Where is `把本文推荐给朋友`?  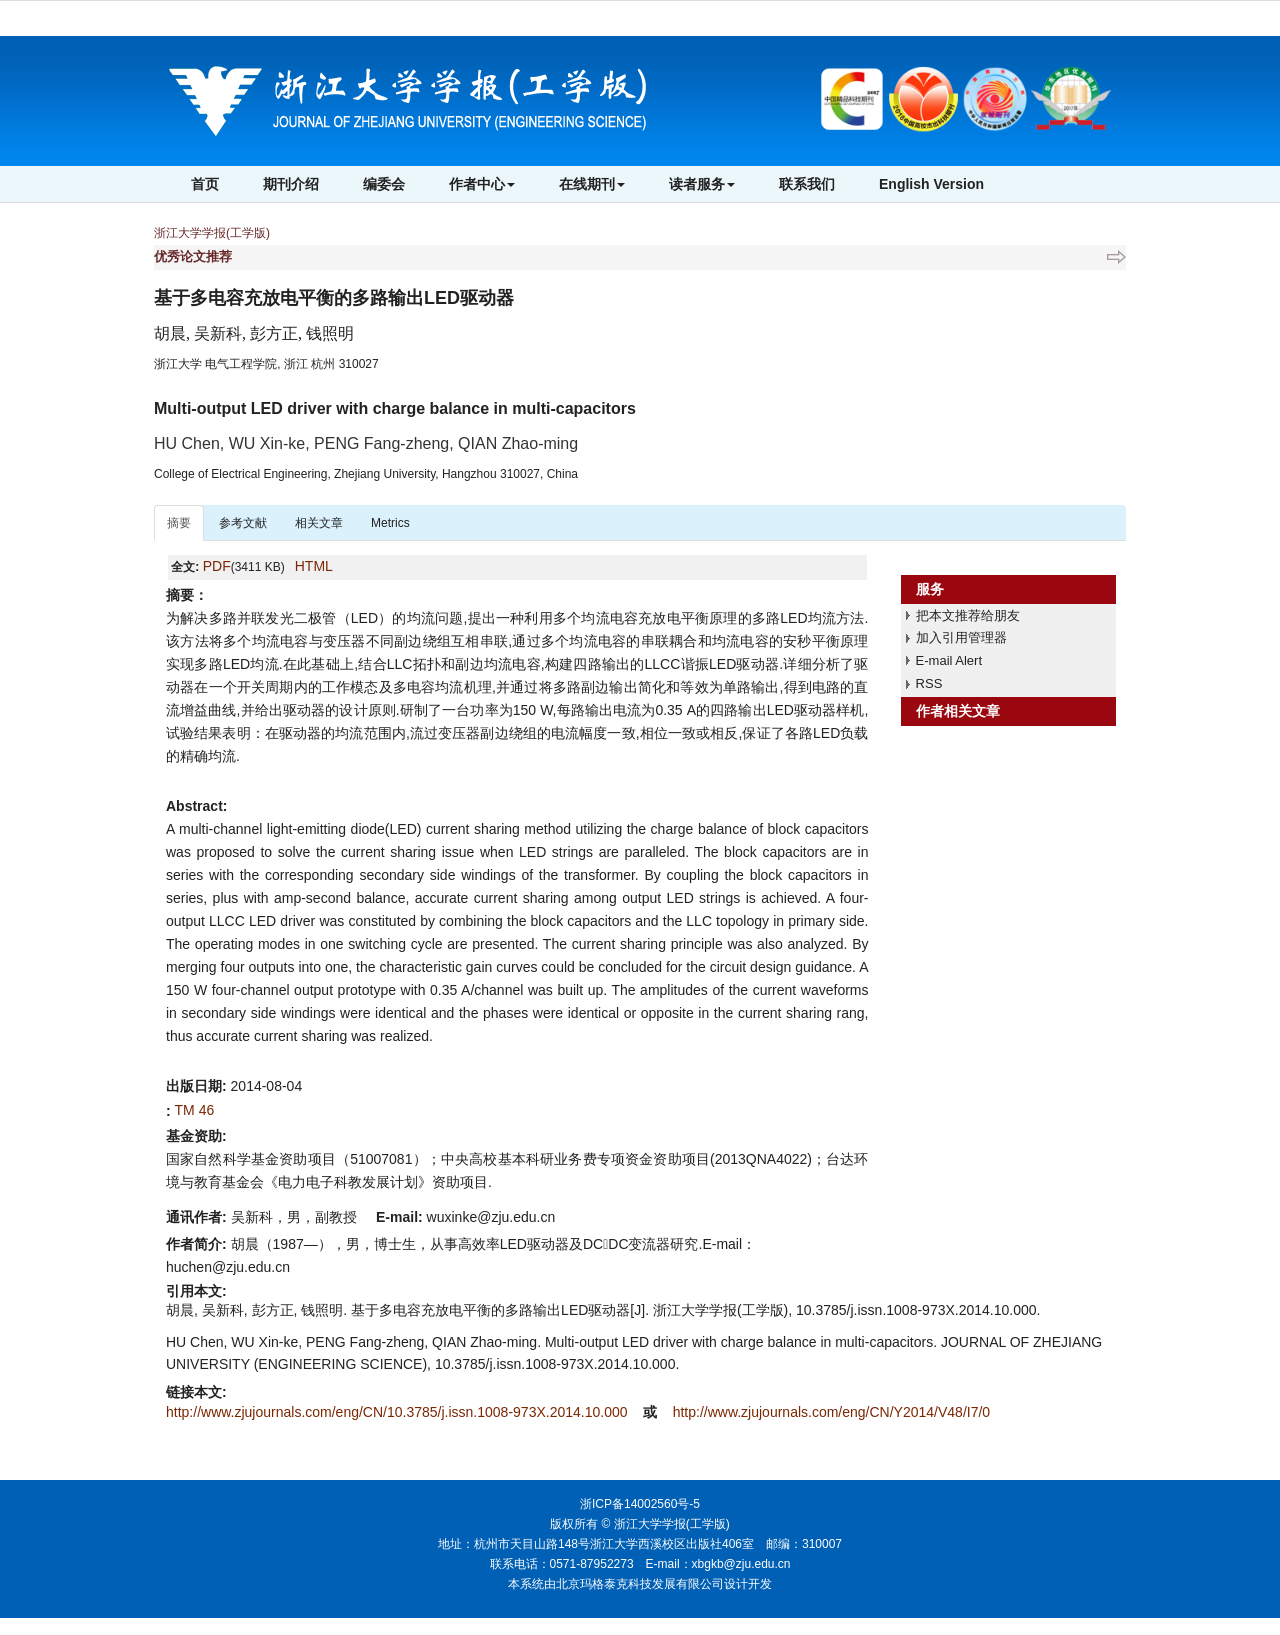 把本文推荐给朋友 is located at coordinates (968, 615).